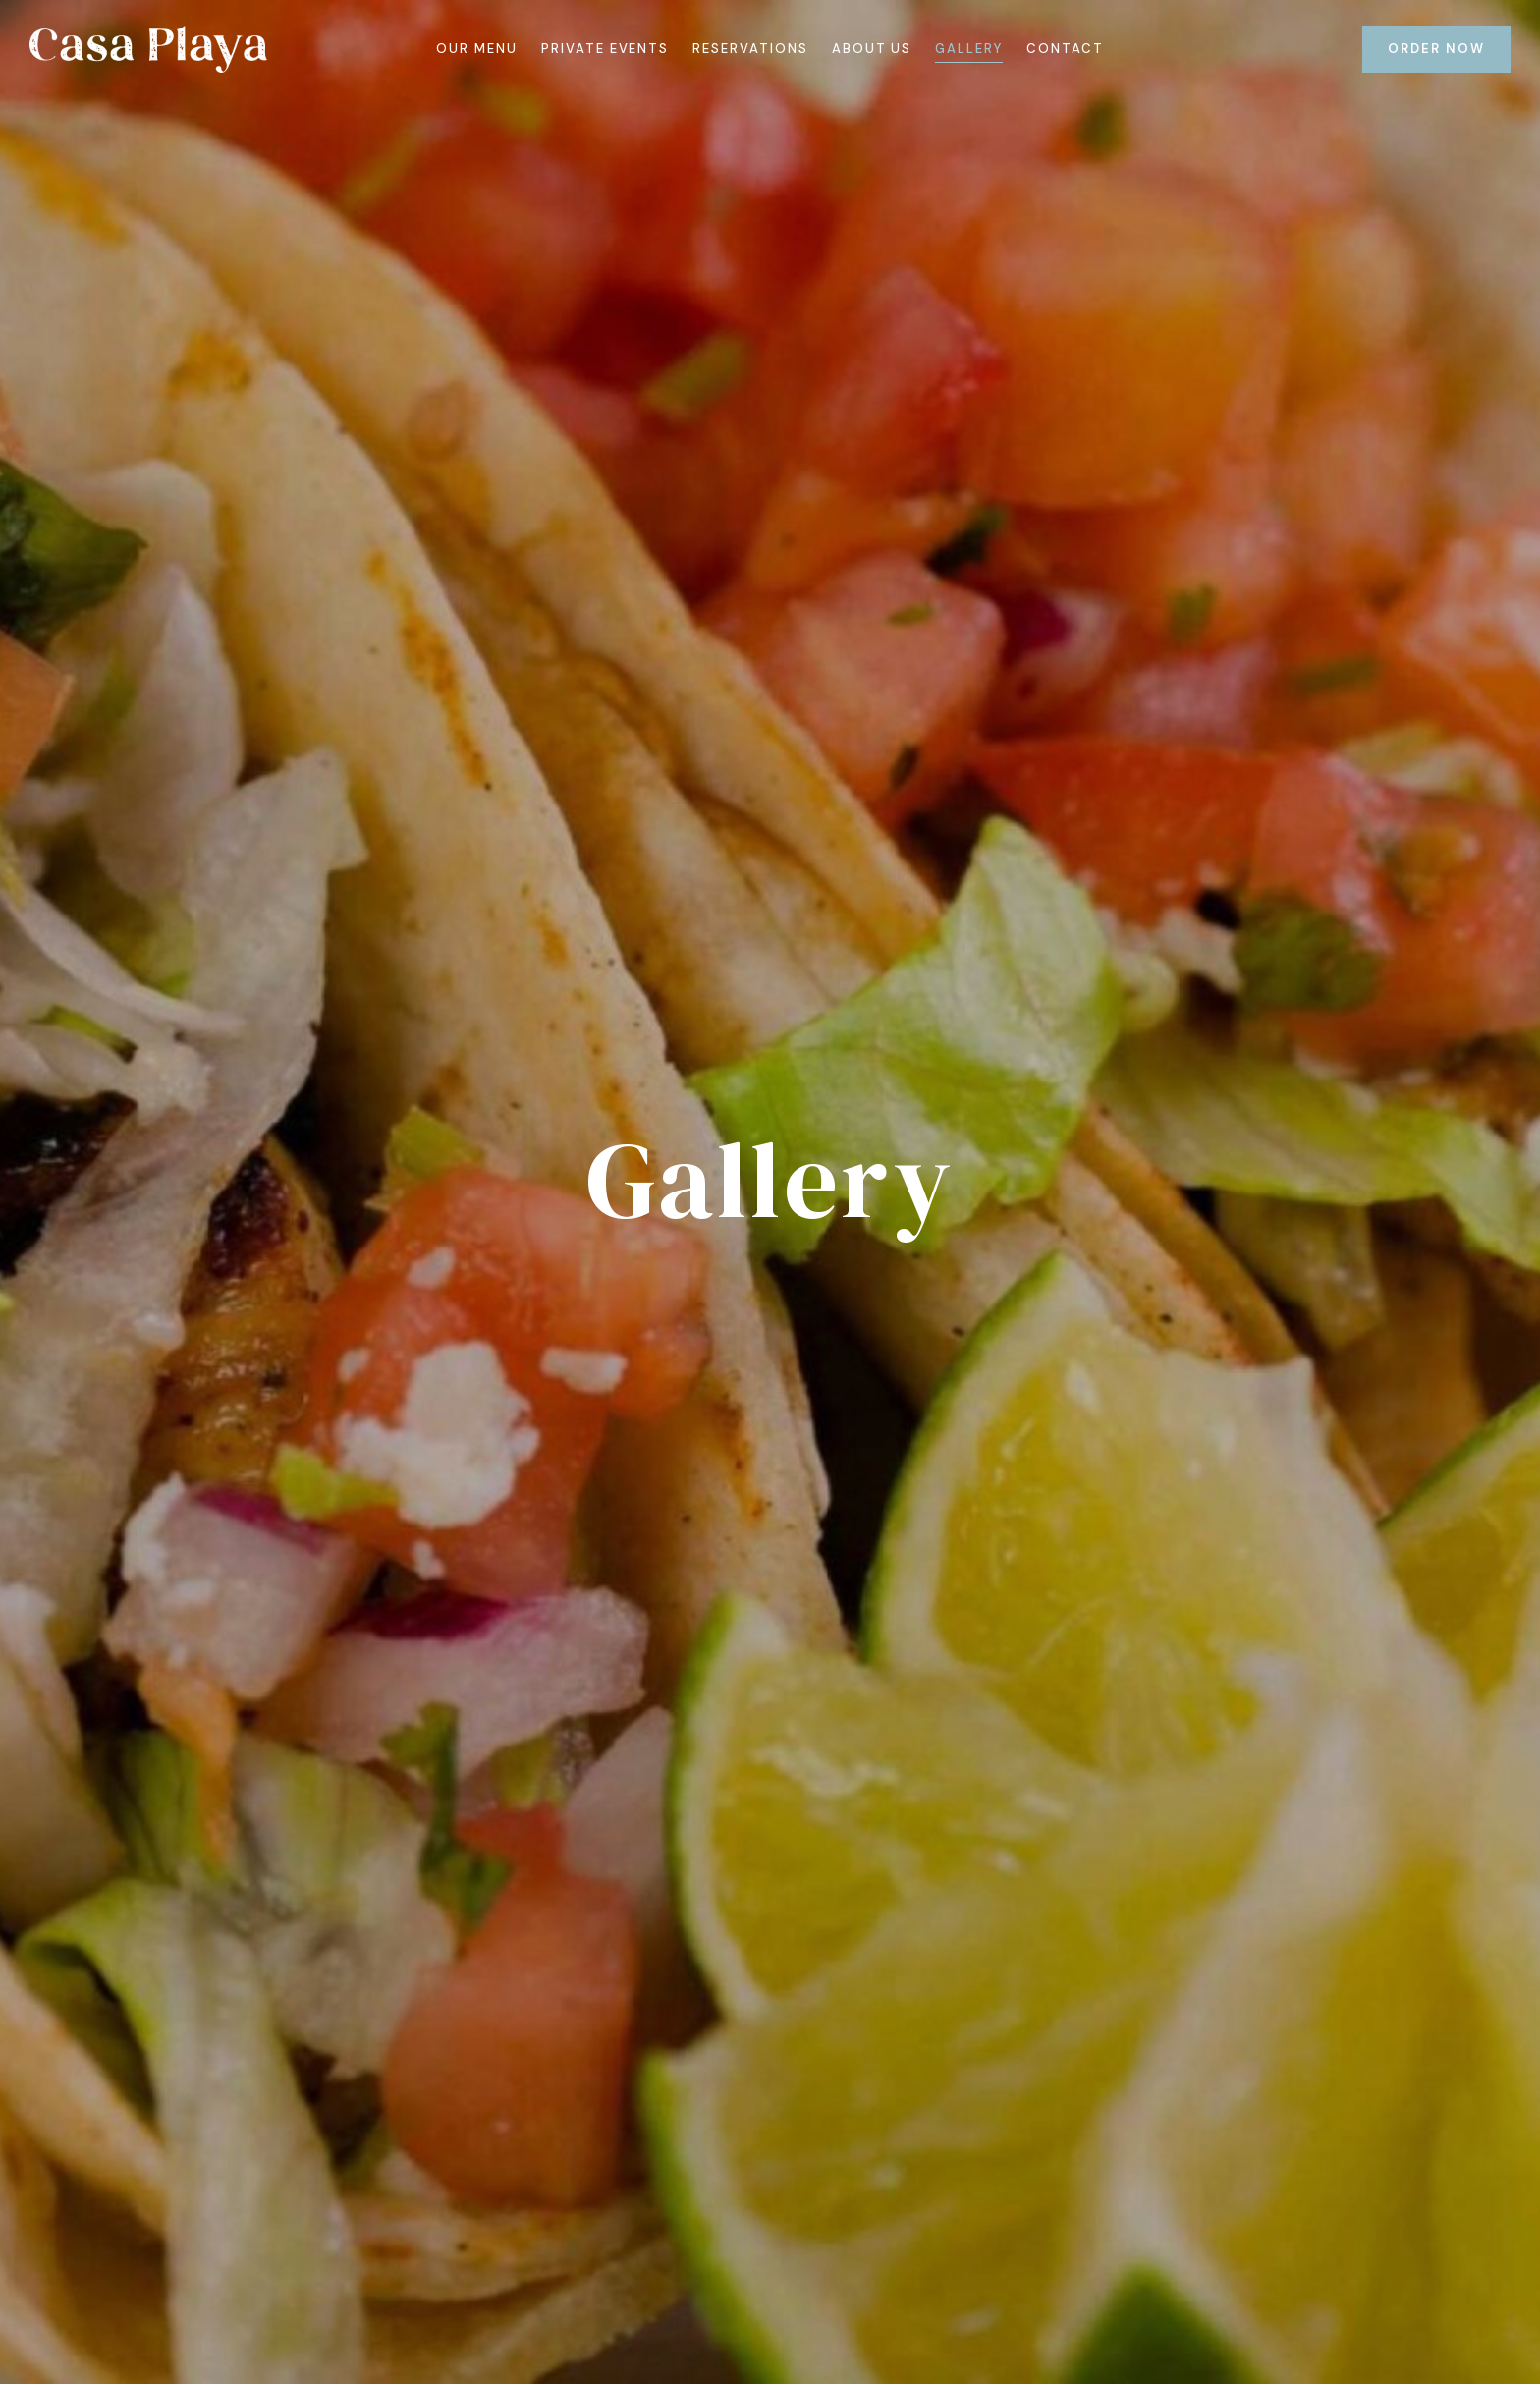  I want to click on ORDER NOW, so click(1436, 48).